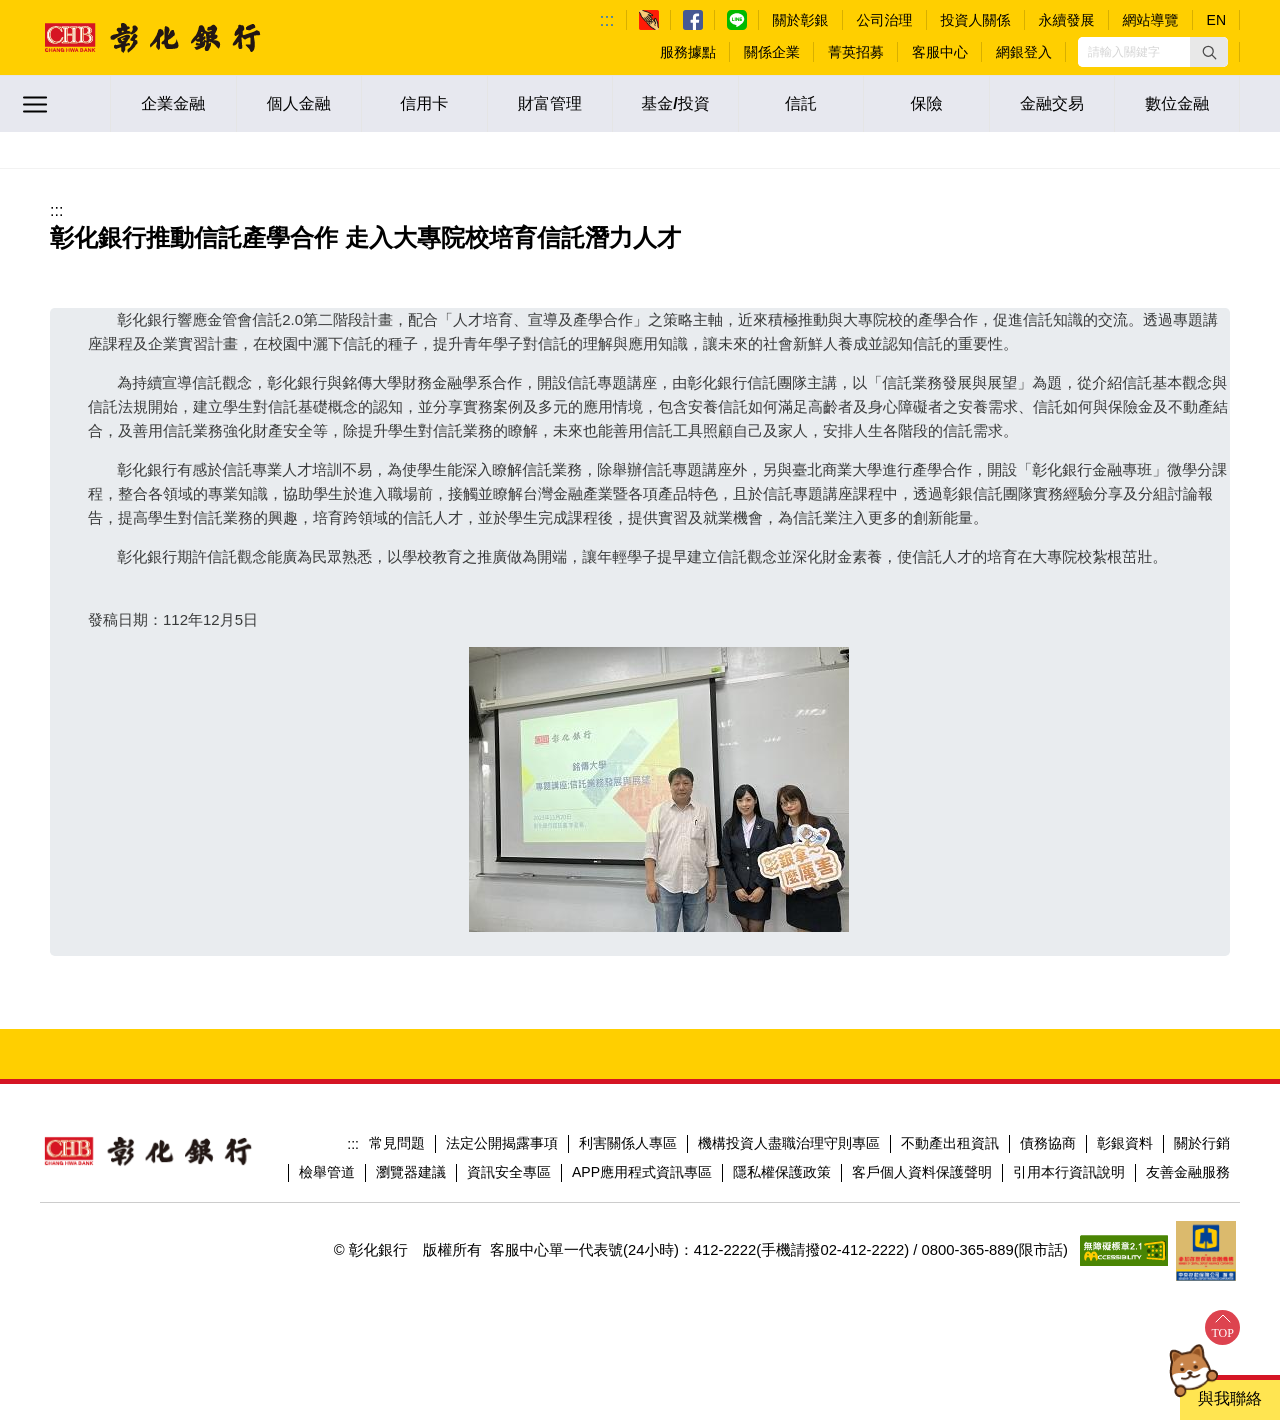  What do you see at coordinates (411, 1172) in the screenshot?
I see `瀏覽器建議` at bounding box center [411, 1172].